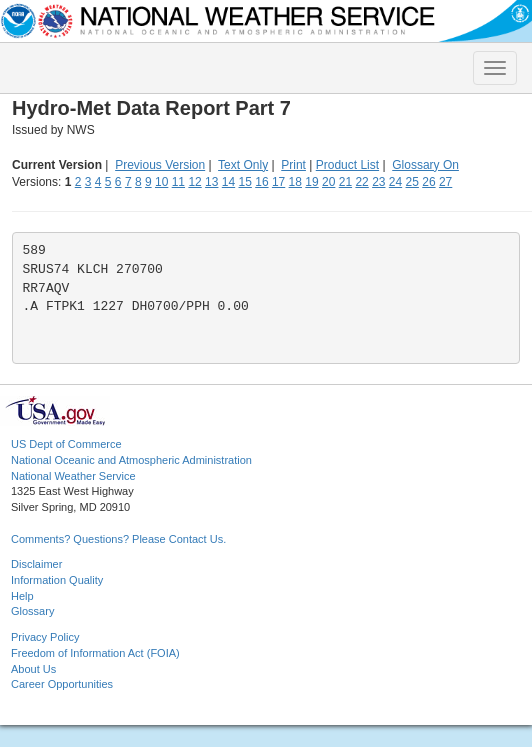 The image size is (532, 747). What do you see at coordinates (311, 182) in the screenshot?
I see `19` at bounding box center [311, 182].